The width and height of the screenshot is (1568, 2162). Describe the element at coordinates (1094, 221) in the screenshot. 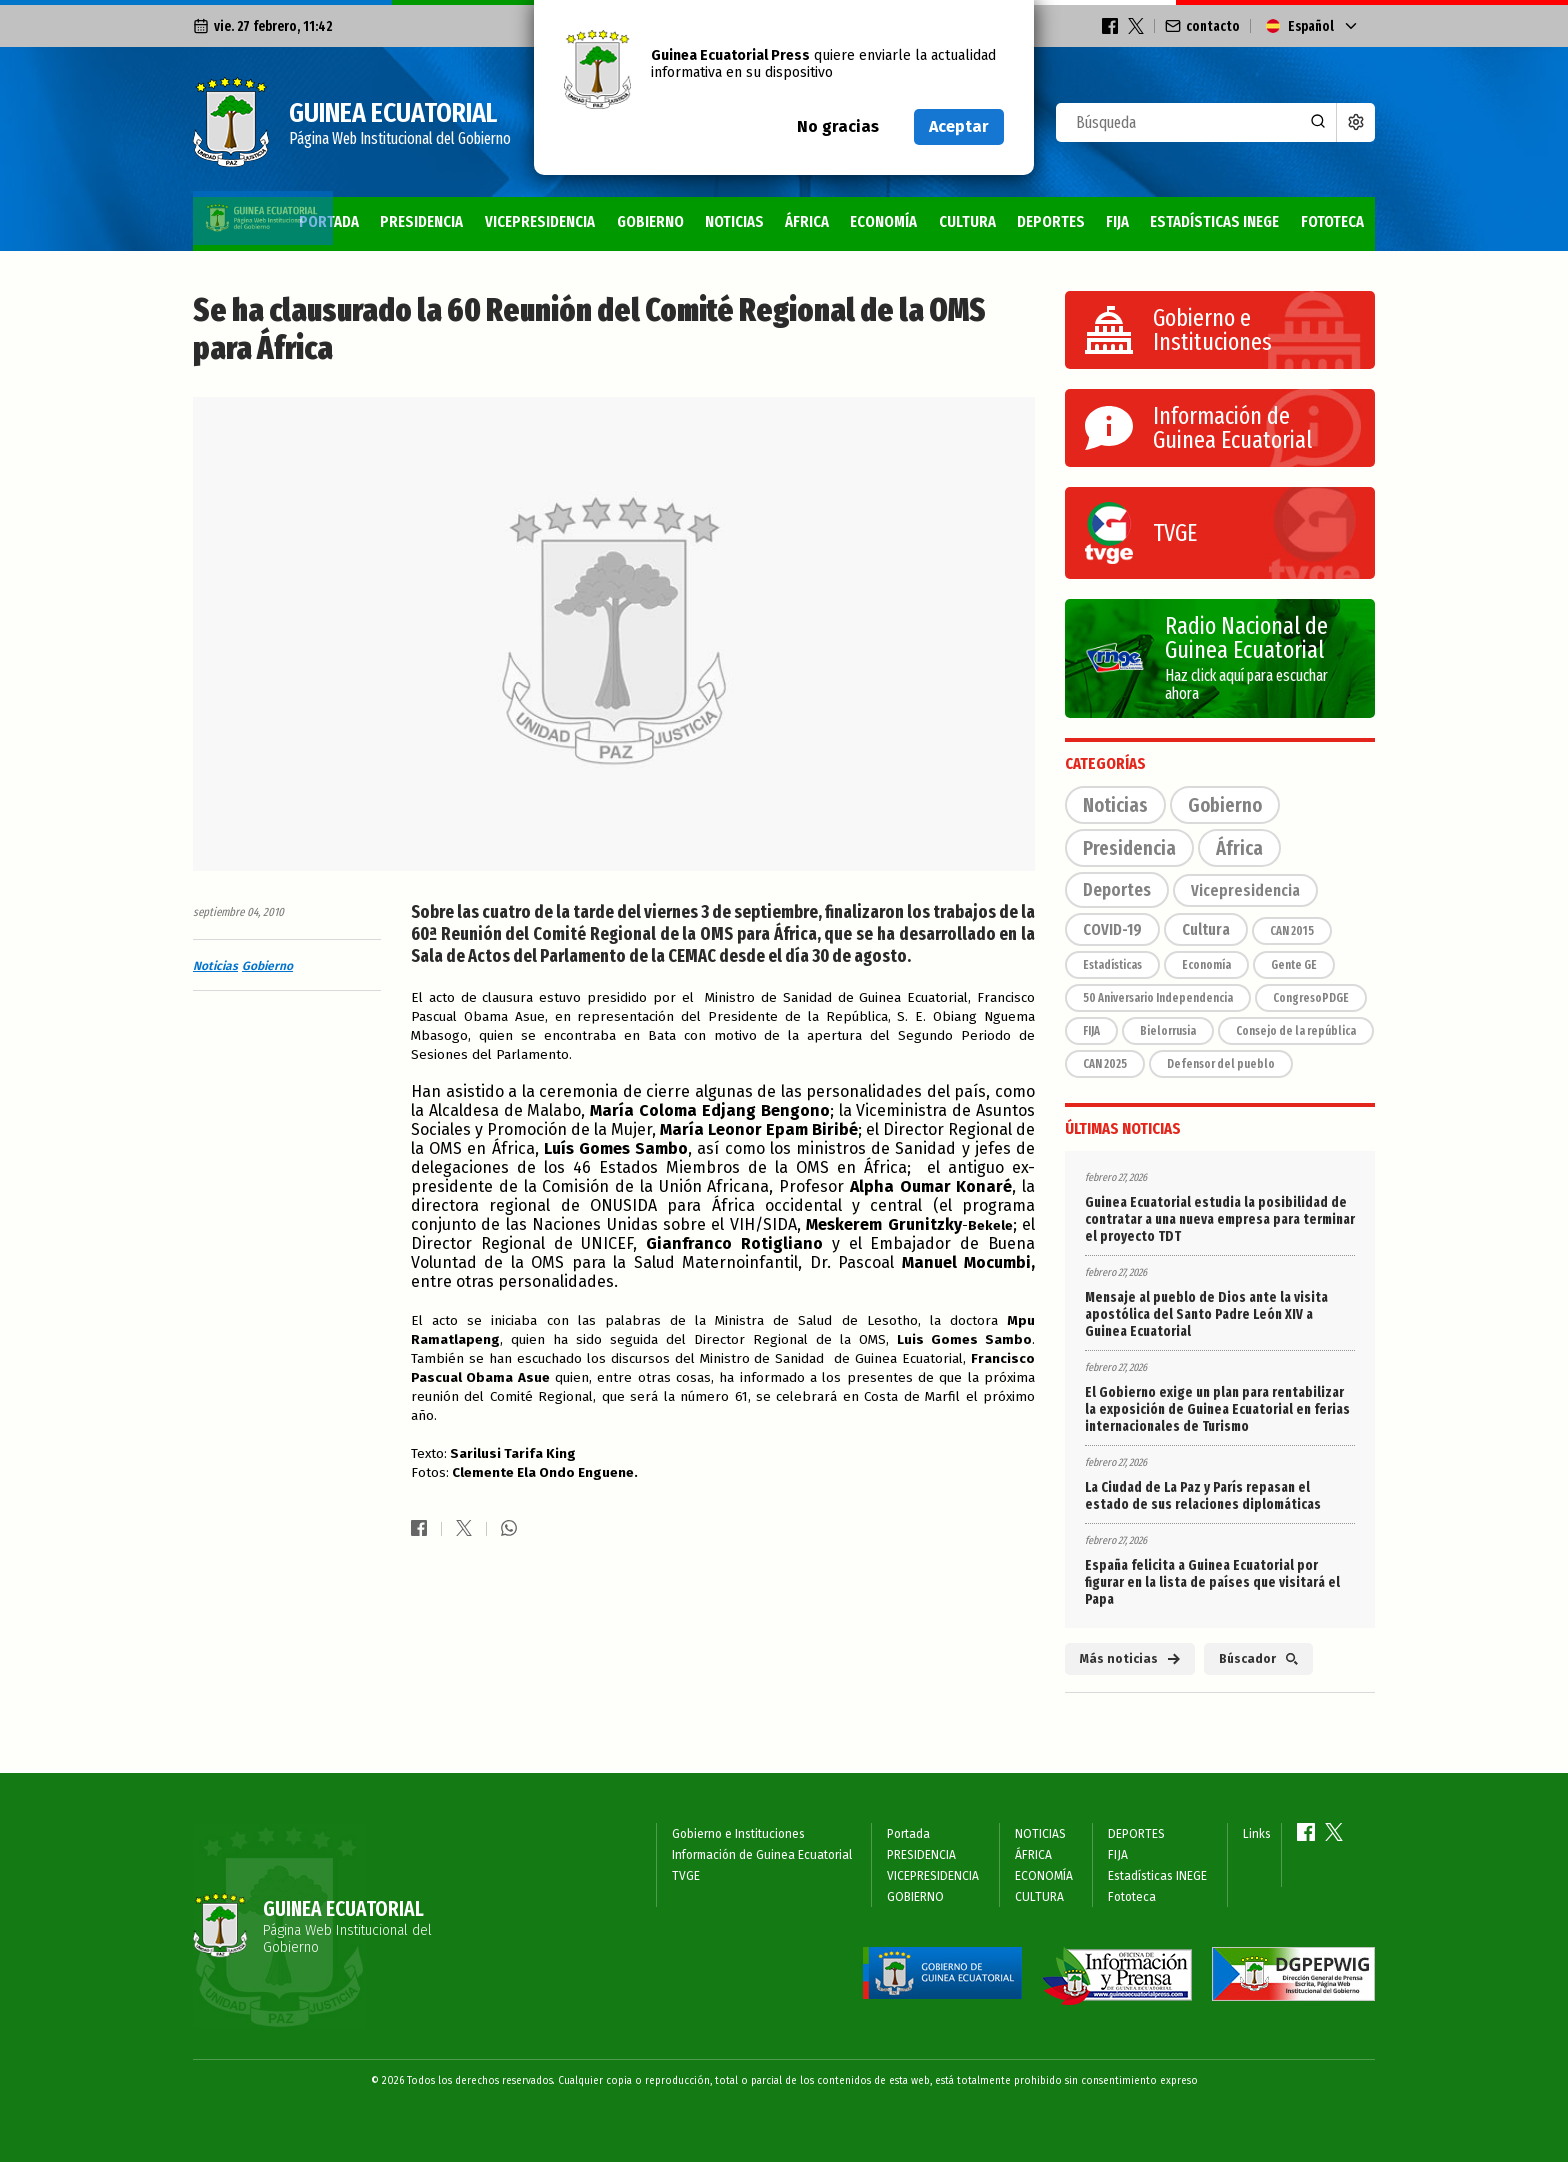

I see `FIJA` at that location.